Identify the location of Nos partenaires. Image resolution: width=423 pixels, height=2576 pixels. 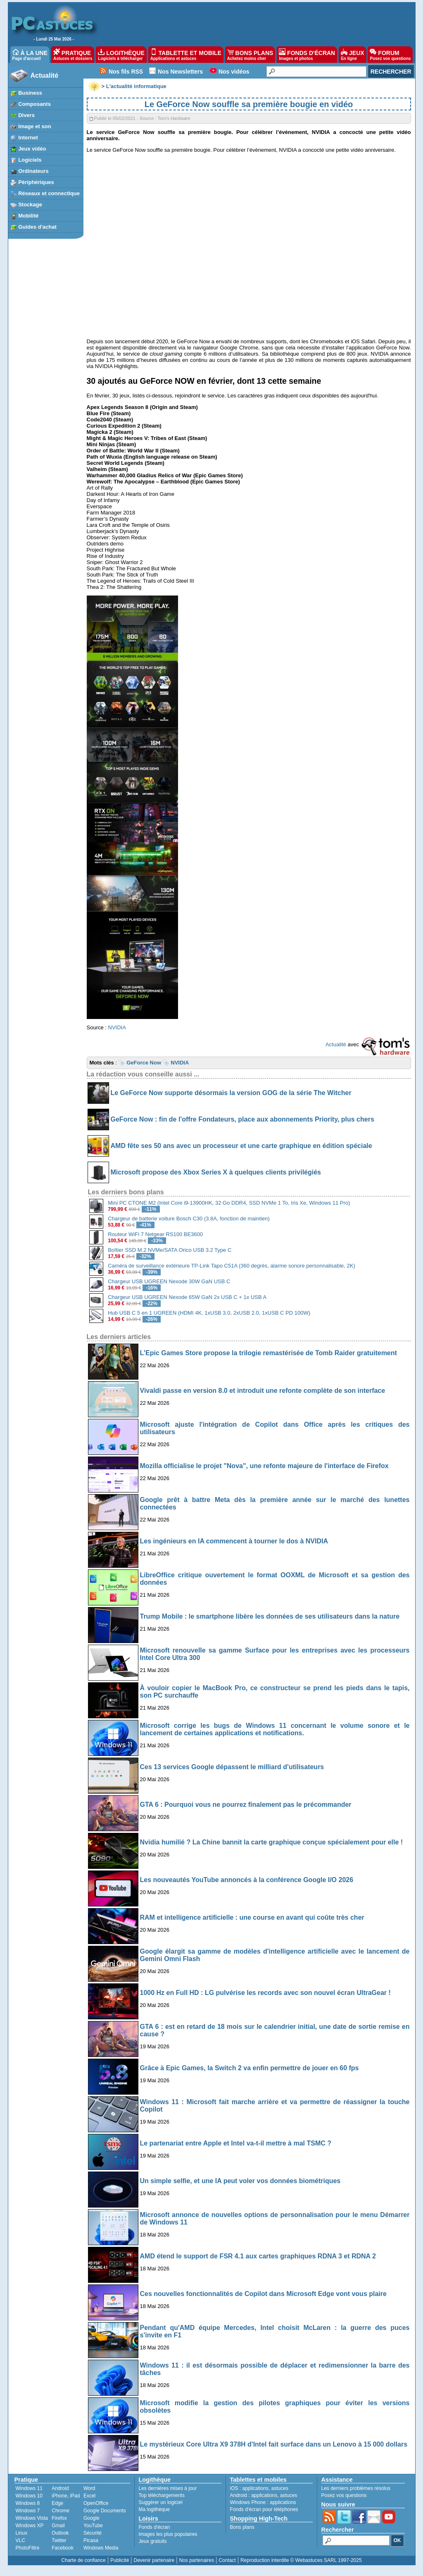
(196, 2560).